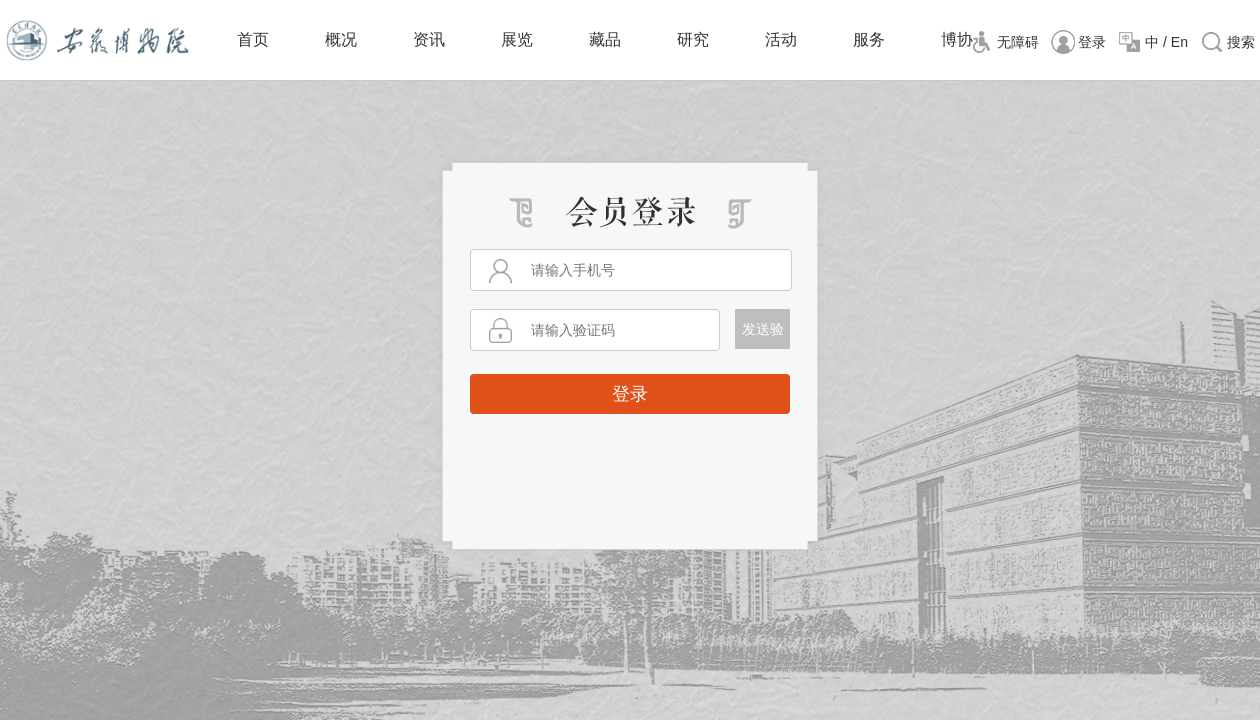 The width and height of the screenshot is (1260, 720). I want to click on 研究, so click(693, 39).